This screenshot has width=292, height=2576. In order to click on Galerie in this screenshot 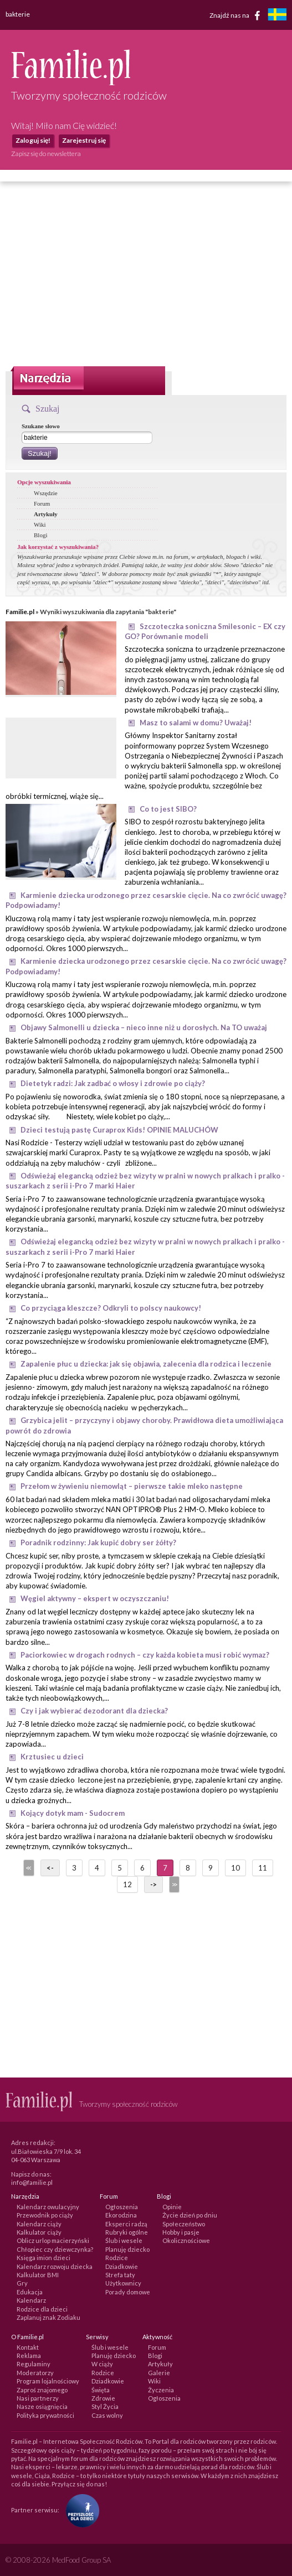, I will do `click(159, 2372)`.